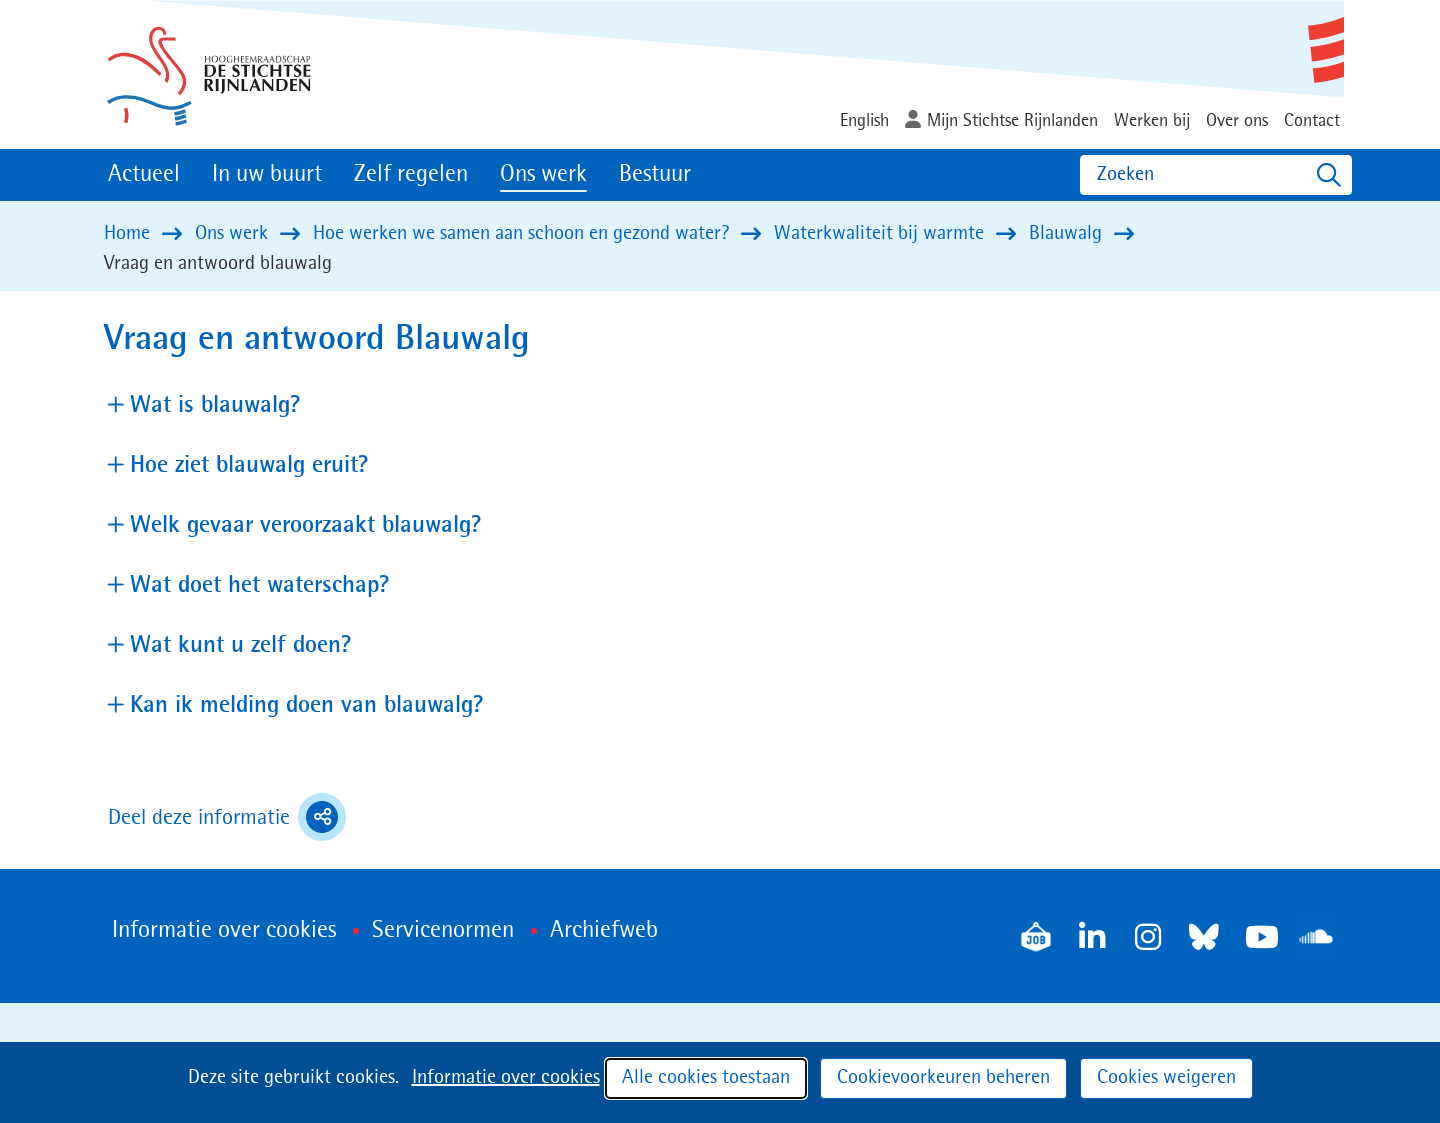 The image size is (1440, 1123). What do you see at coordinates (1012, 121) in the screenshot?
I see `Mijn Stichtse Rijnlanden` at bounding box center [1012, 121].